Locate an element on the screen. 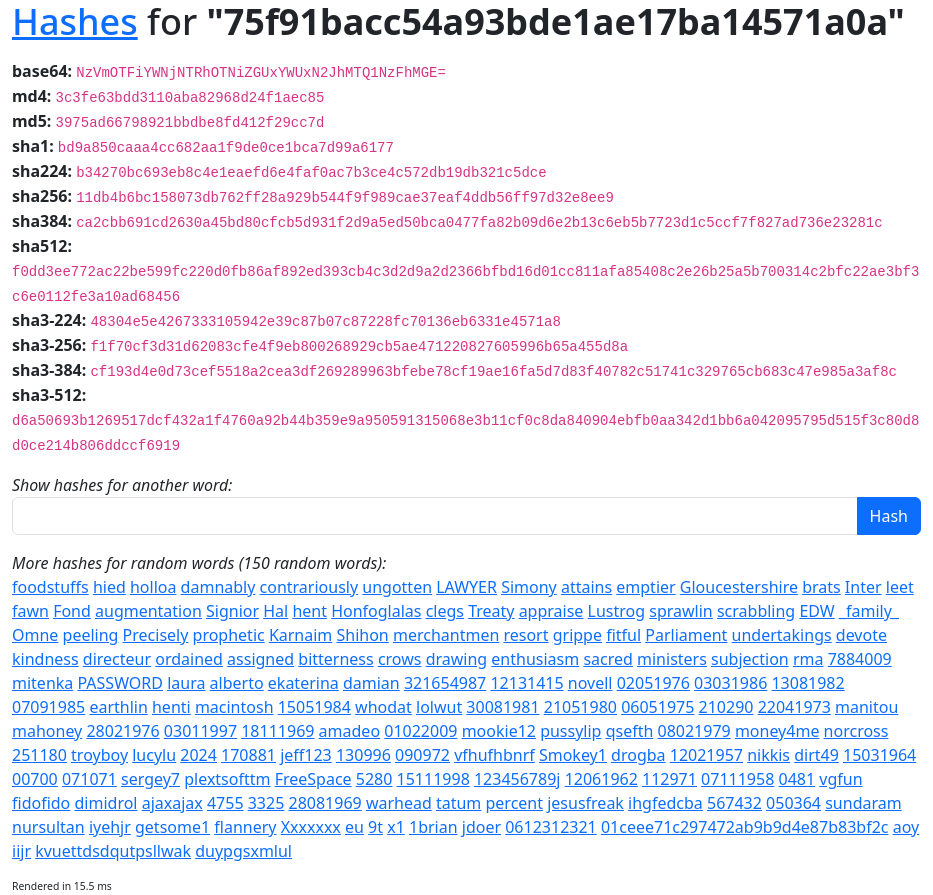 Image resolution: width=933 pixels, height=895 pixels. lolwut is located at coordinates (439, 707).